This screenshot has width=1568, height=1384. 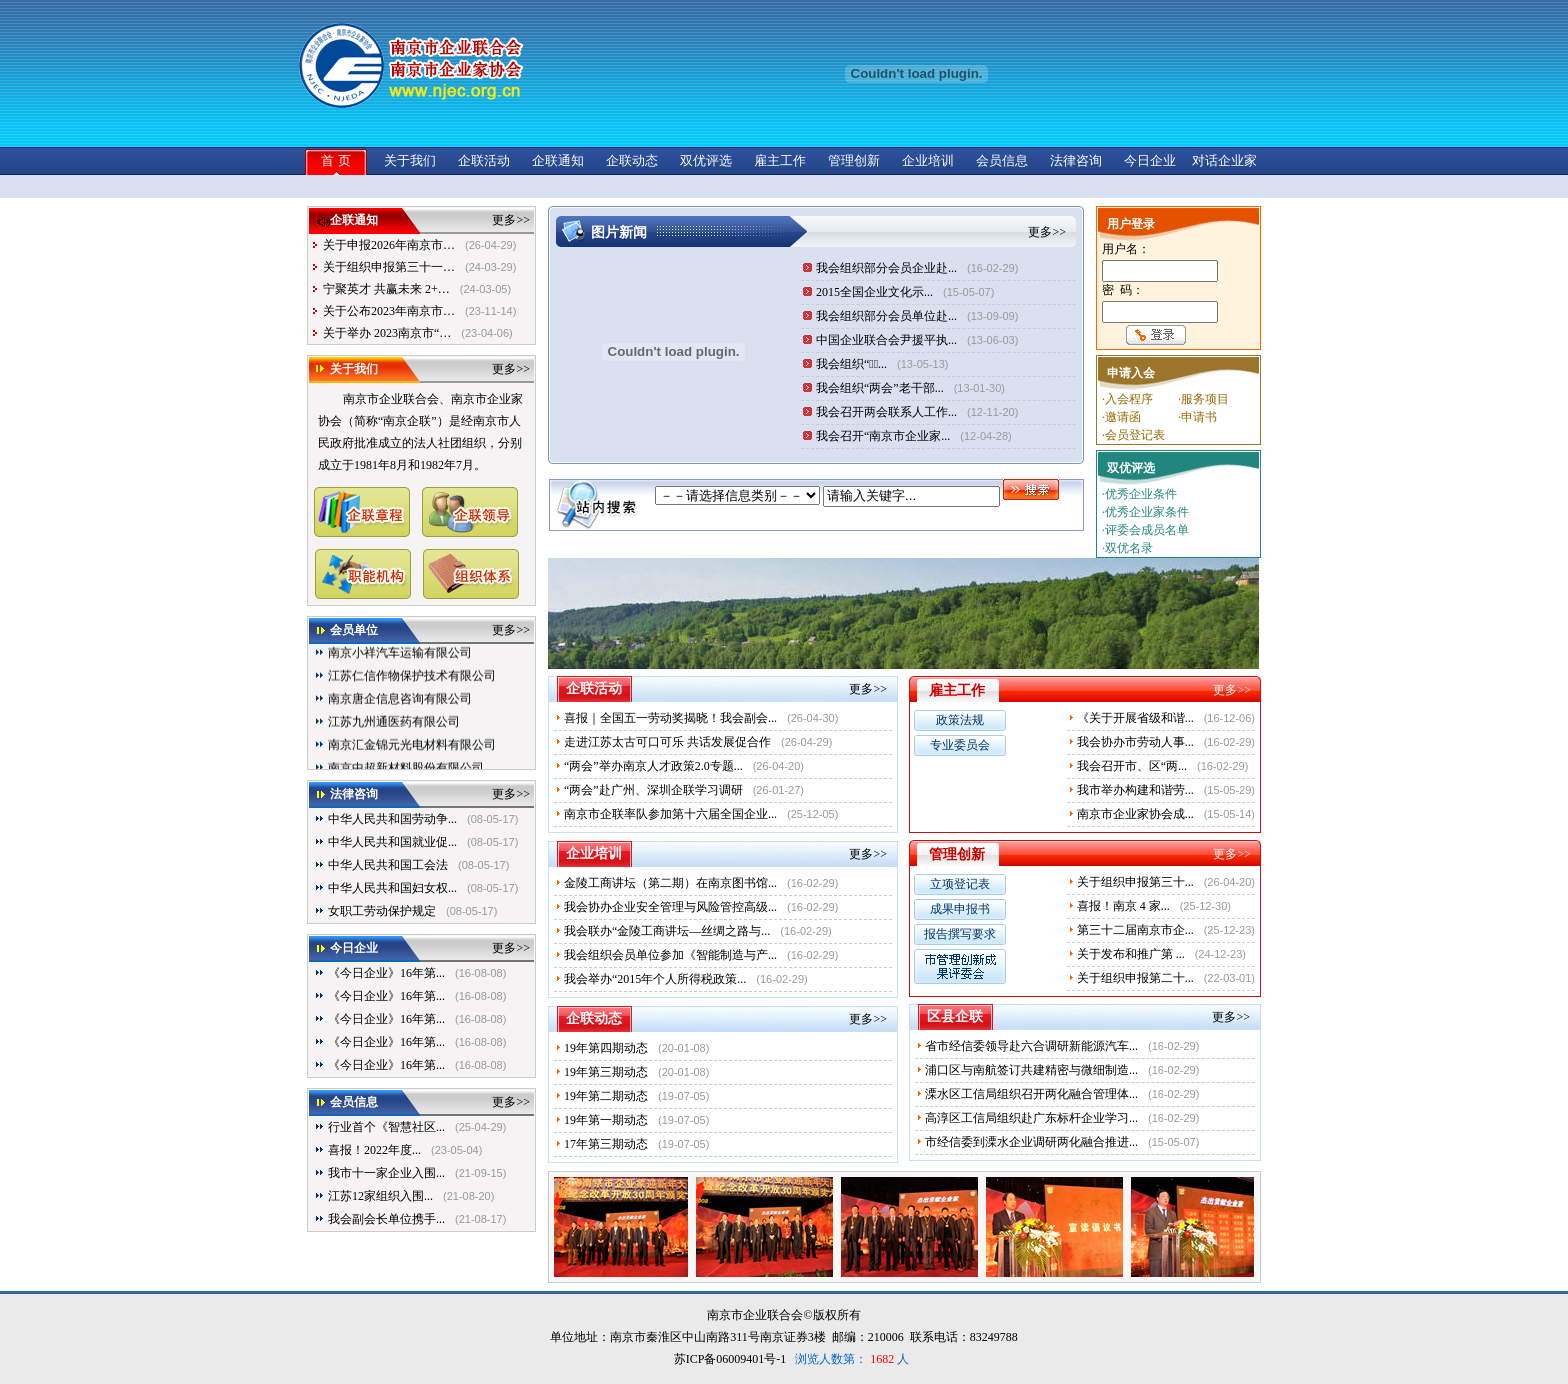 What do you see at coordinates (410, 160) in the screenshot?
I see `关于我们` at bounding box center [410, 160].